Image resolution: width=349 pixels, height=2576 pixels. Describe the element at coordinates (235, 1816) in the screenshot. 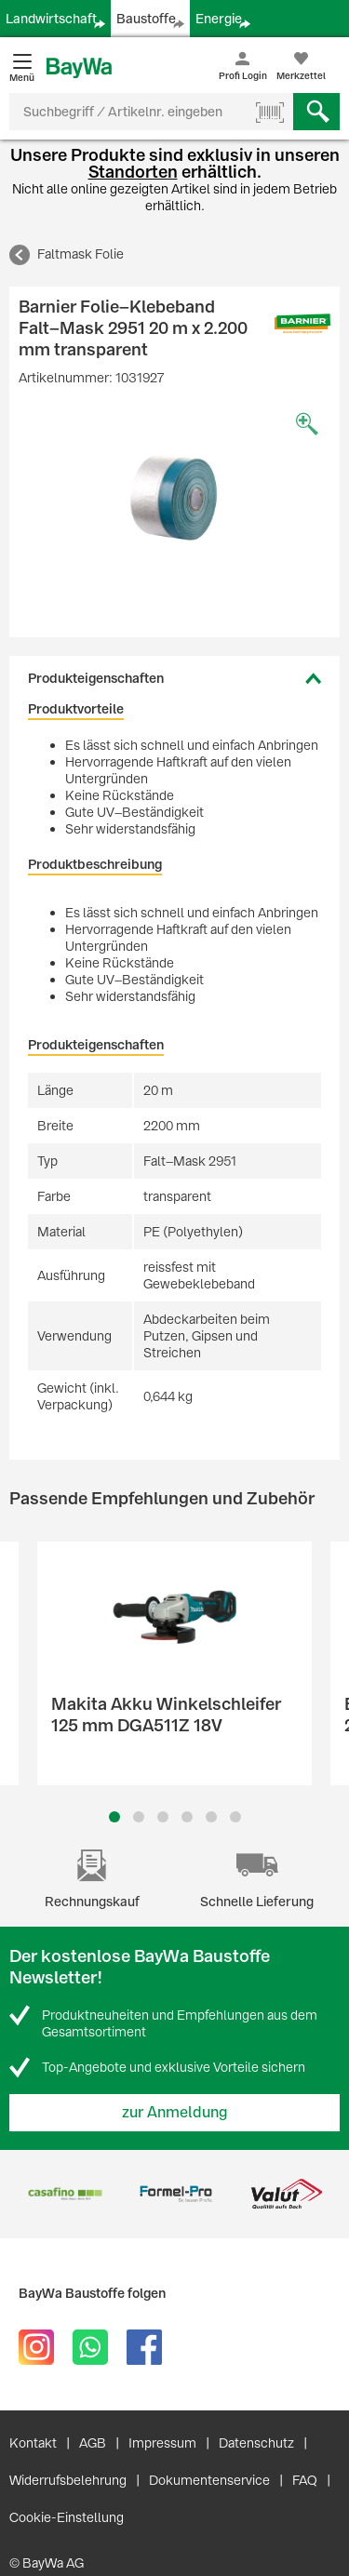

I see `6 [button]` at that location.